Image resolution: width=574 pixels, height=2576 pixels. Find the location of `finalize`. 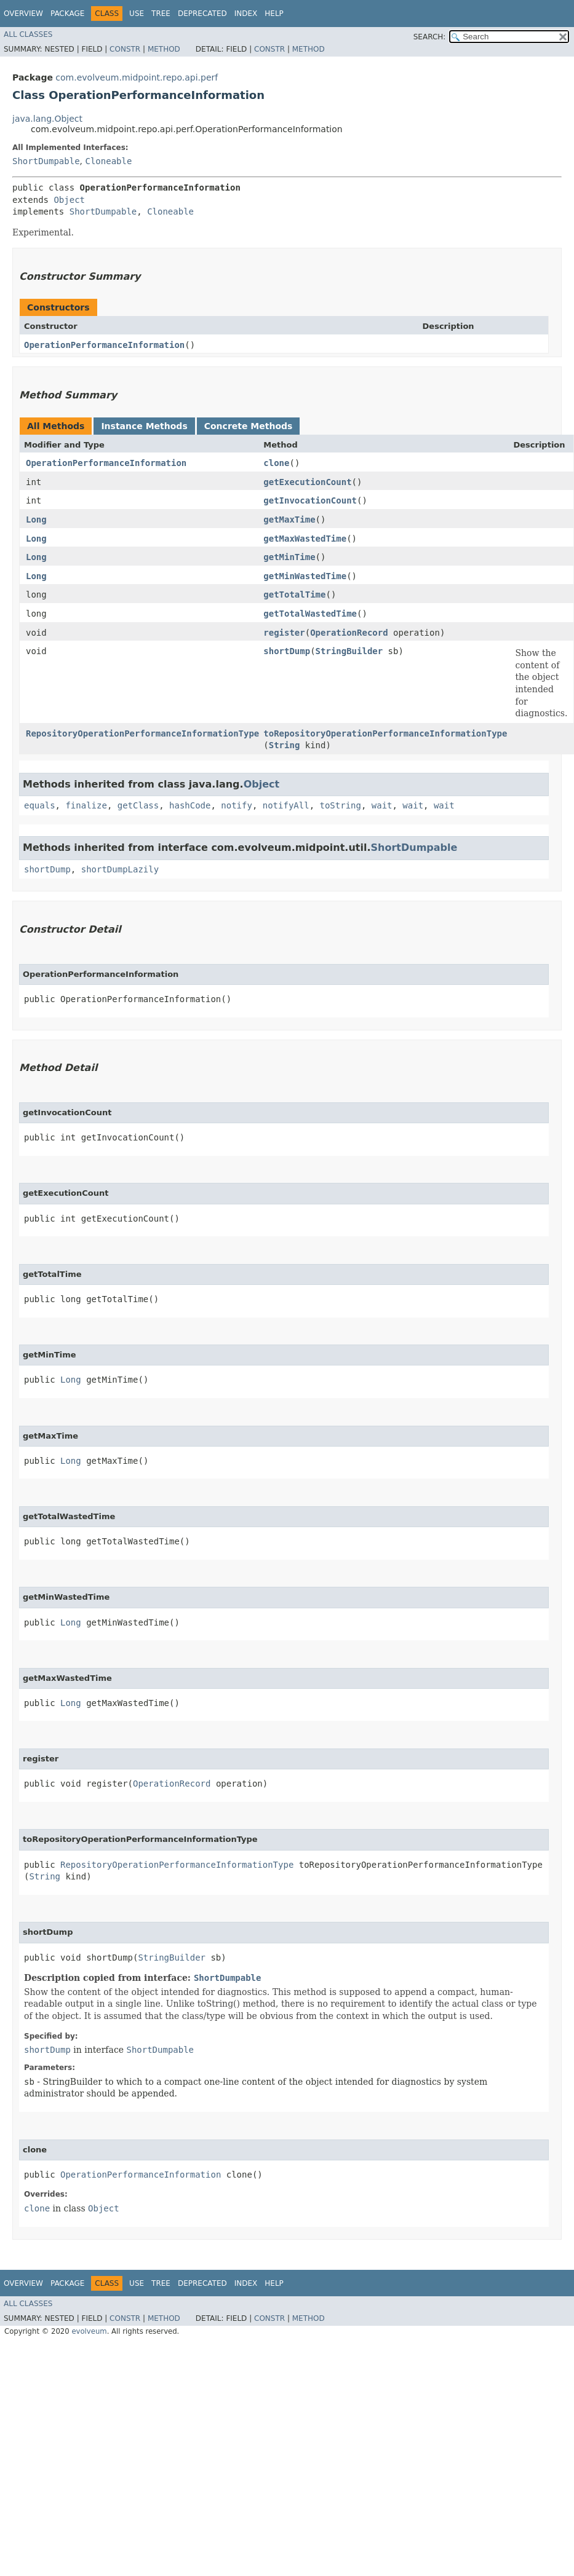

finalize is located at coordinates (85, 805).